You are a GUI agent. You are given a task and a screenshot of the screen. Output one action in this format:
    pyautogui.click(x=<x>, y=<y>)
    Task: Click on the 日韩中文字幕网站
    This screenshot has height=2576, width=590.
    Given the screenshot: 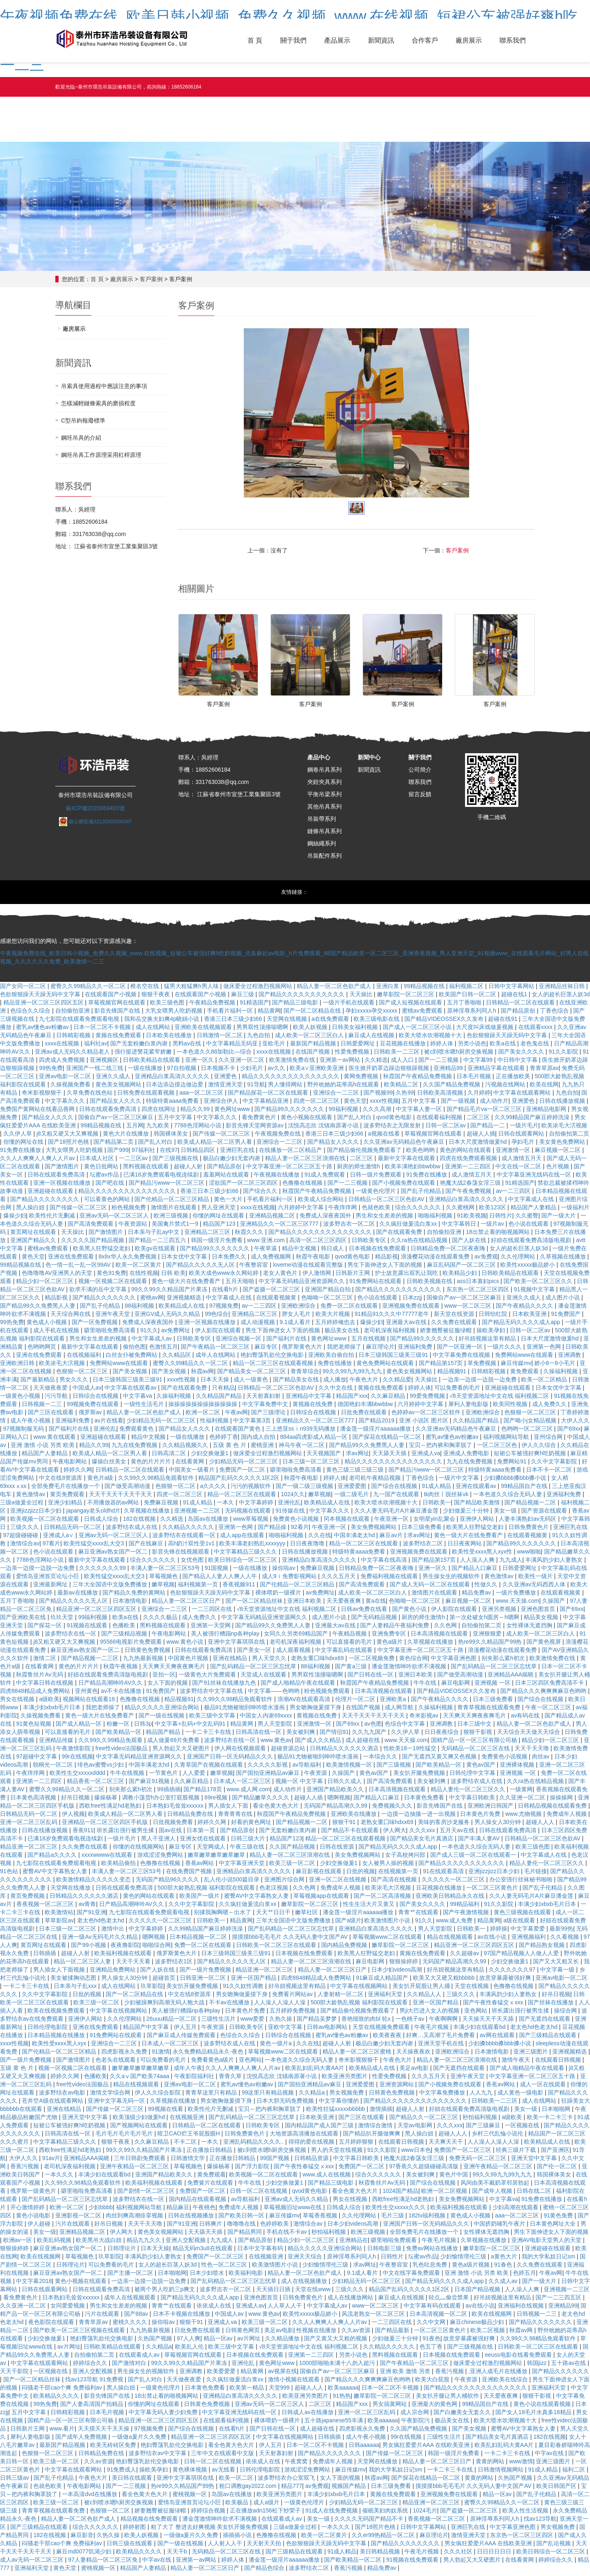 What is the action you would take?
    pyautogui.click(x=512, y=990)
    